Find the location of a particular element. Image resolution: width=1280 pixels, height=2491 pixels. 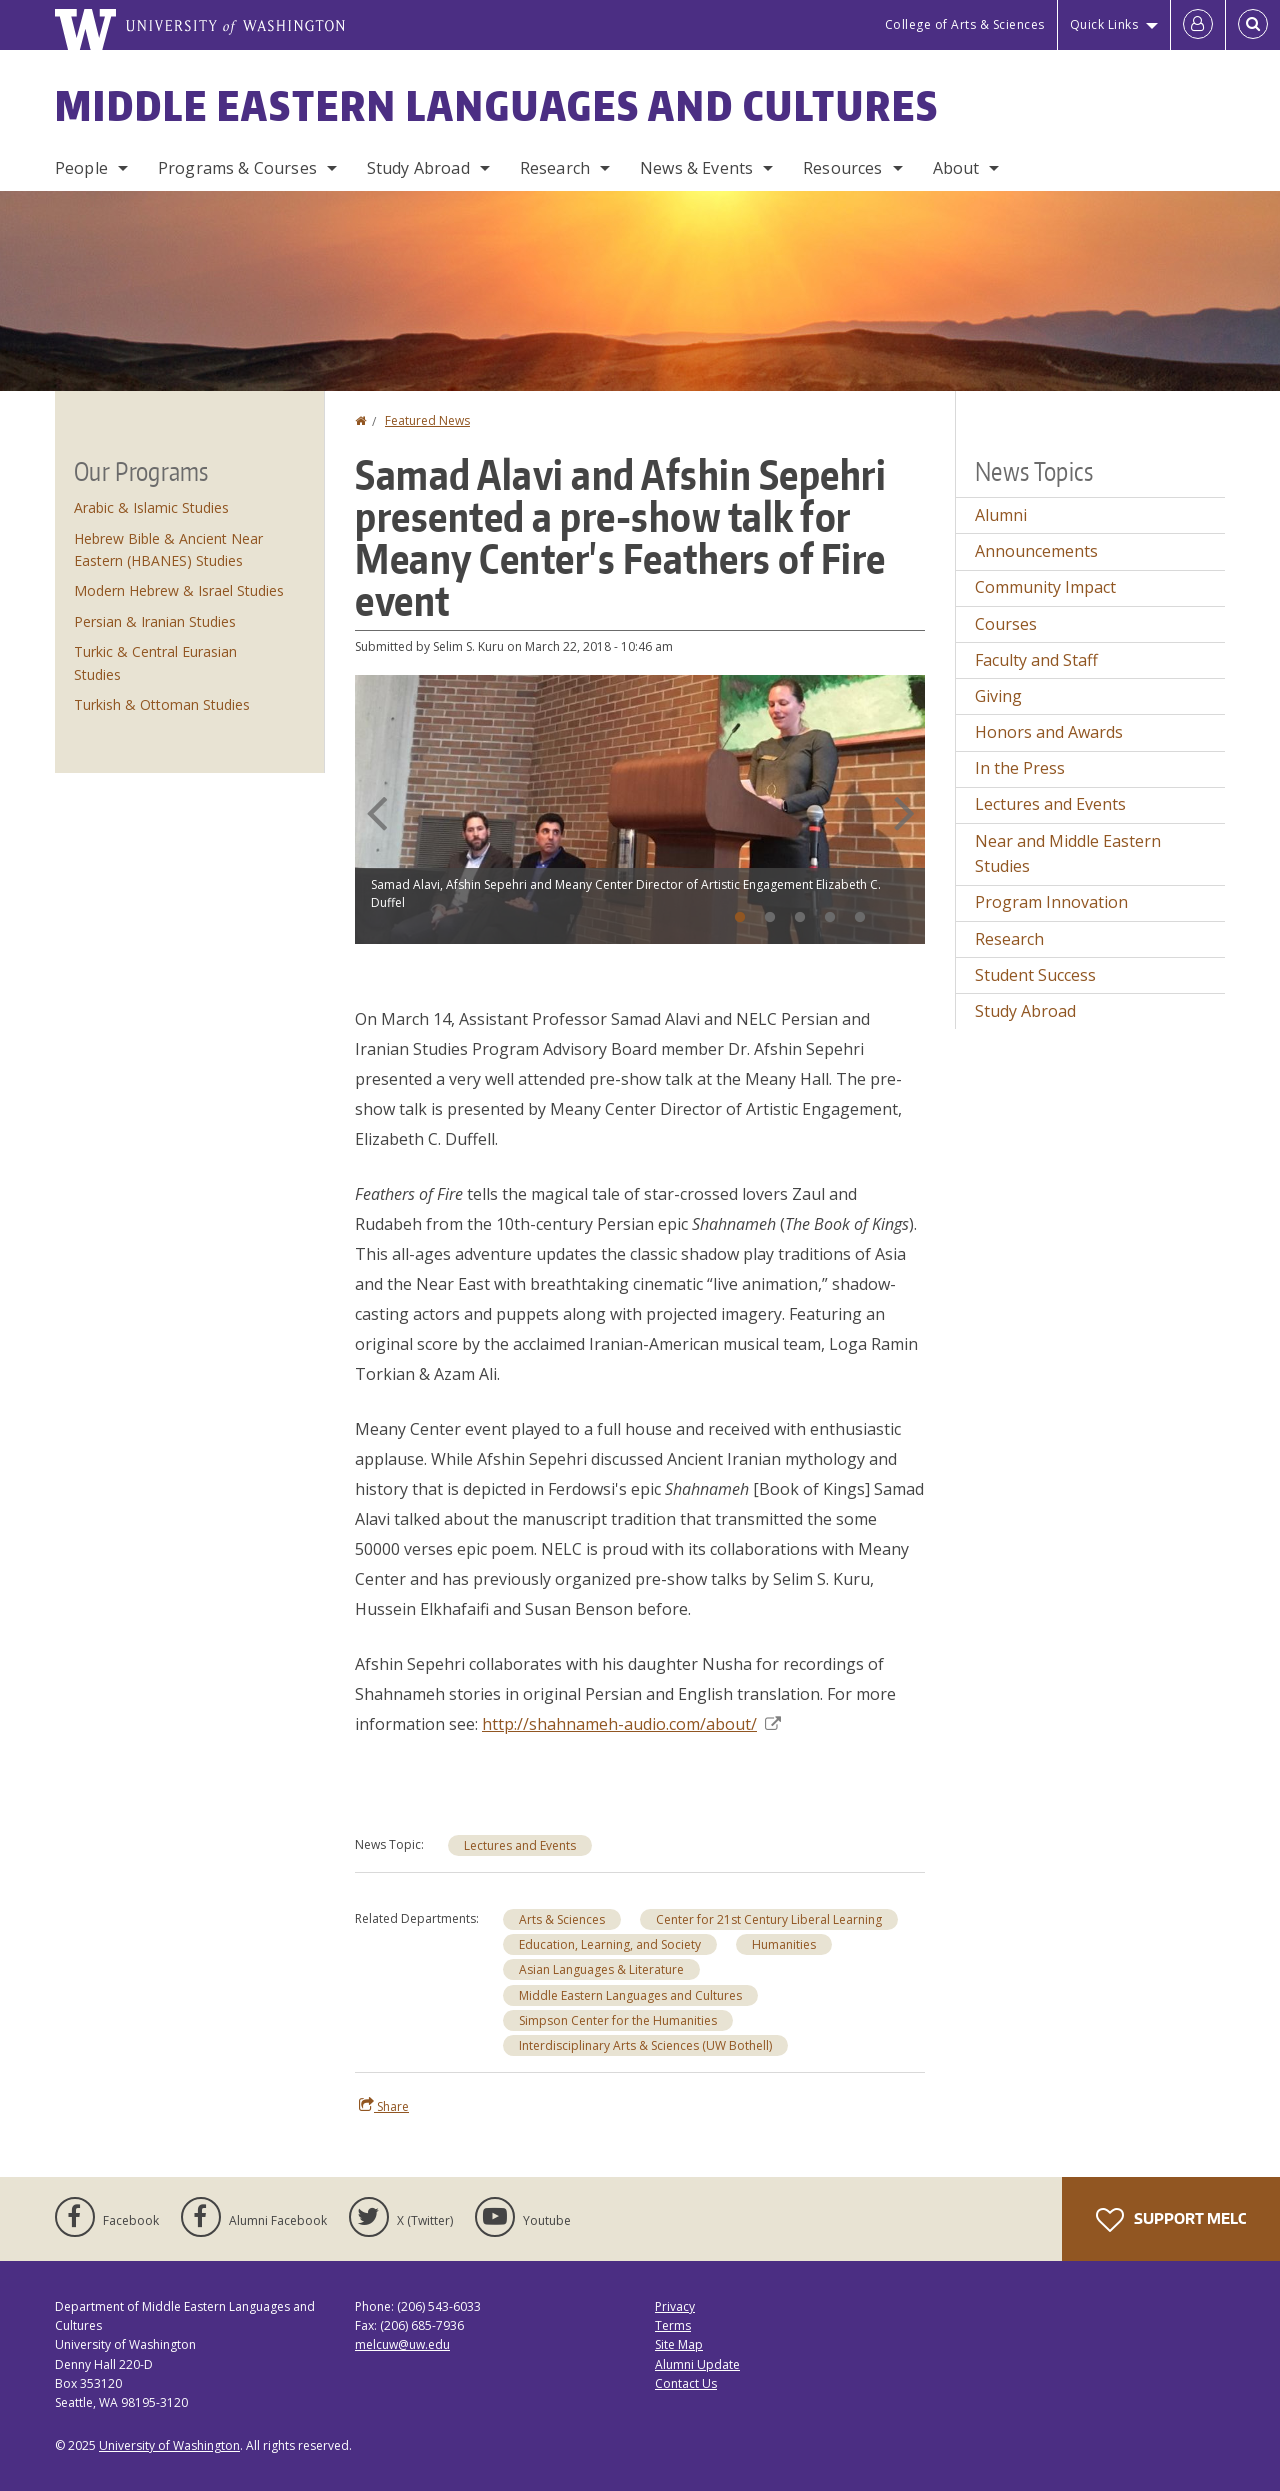

Giving is located at coordinates (998, 696).